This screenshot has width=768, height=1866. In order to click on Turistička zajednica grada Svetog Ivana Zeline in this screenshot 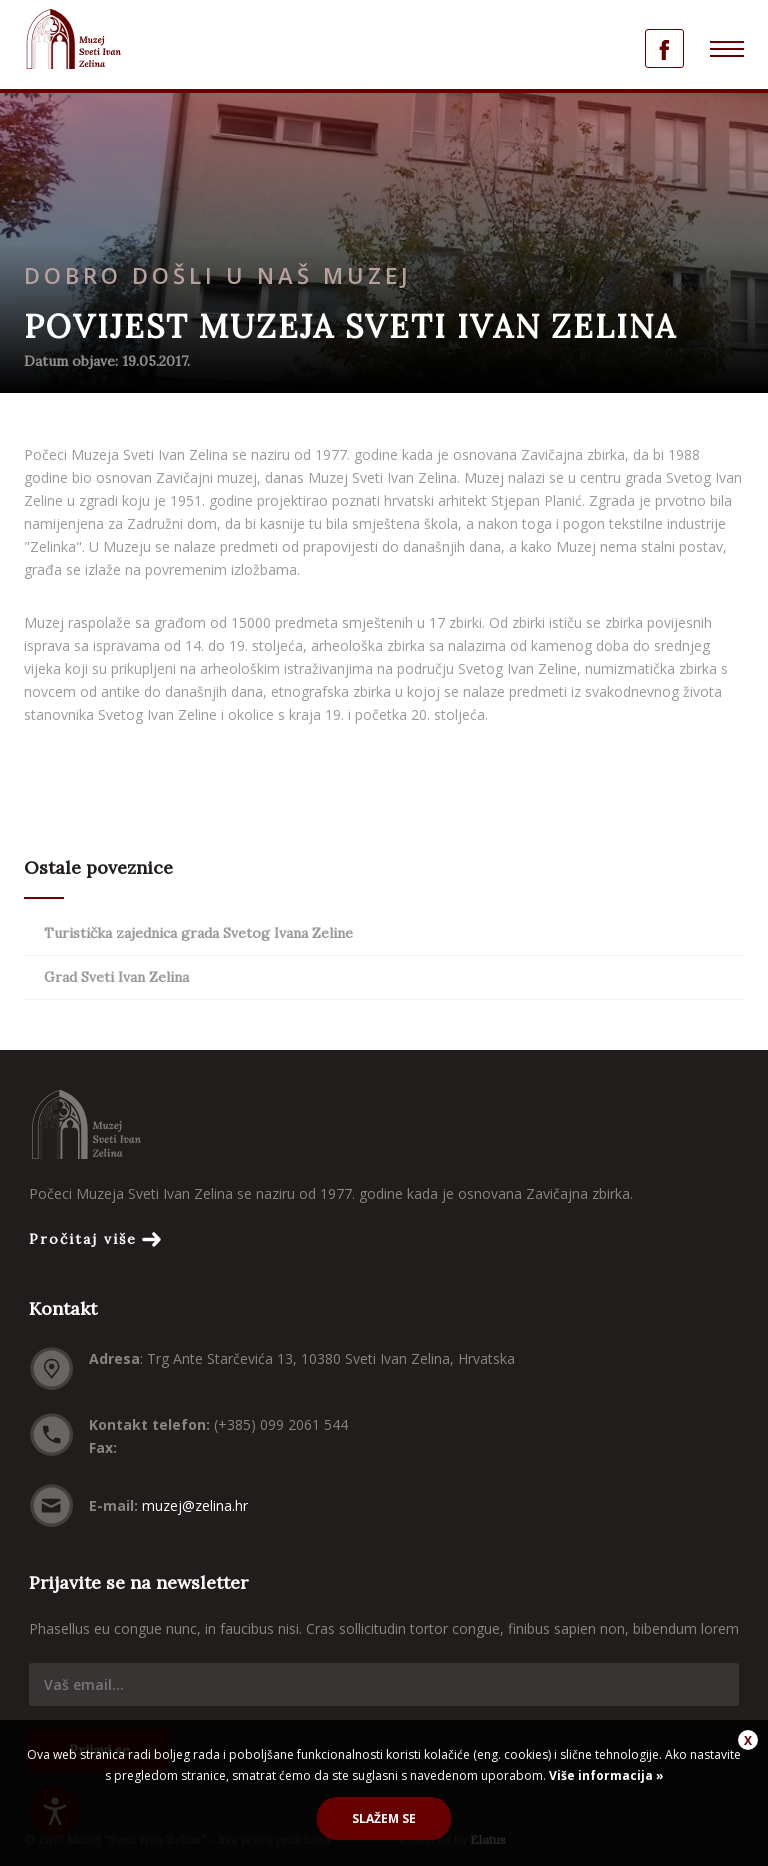, I will do `click(198, 933)`.